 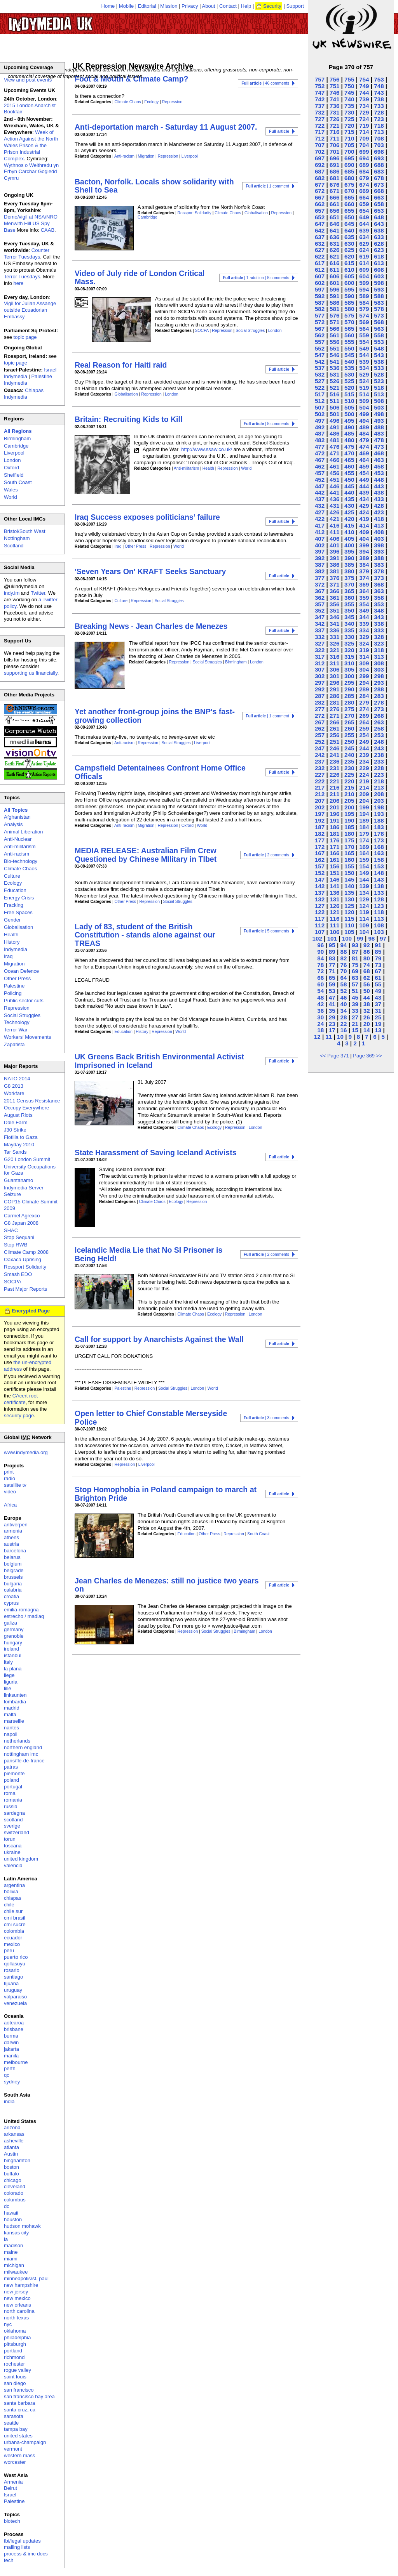 What do you see at coordinates (11, 1891) in the screenshot?
I see `bolivia` at bounding box center [11, 1891].